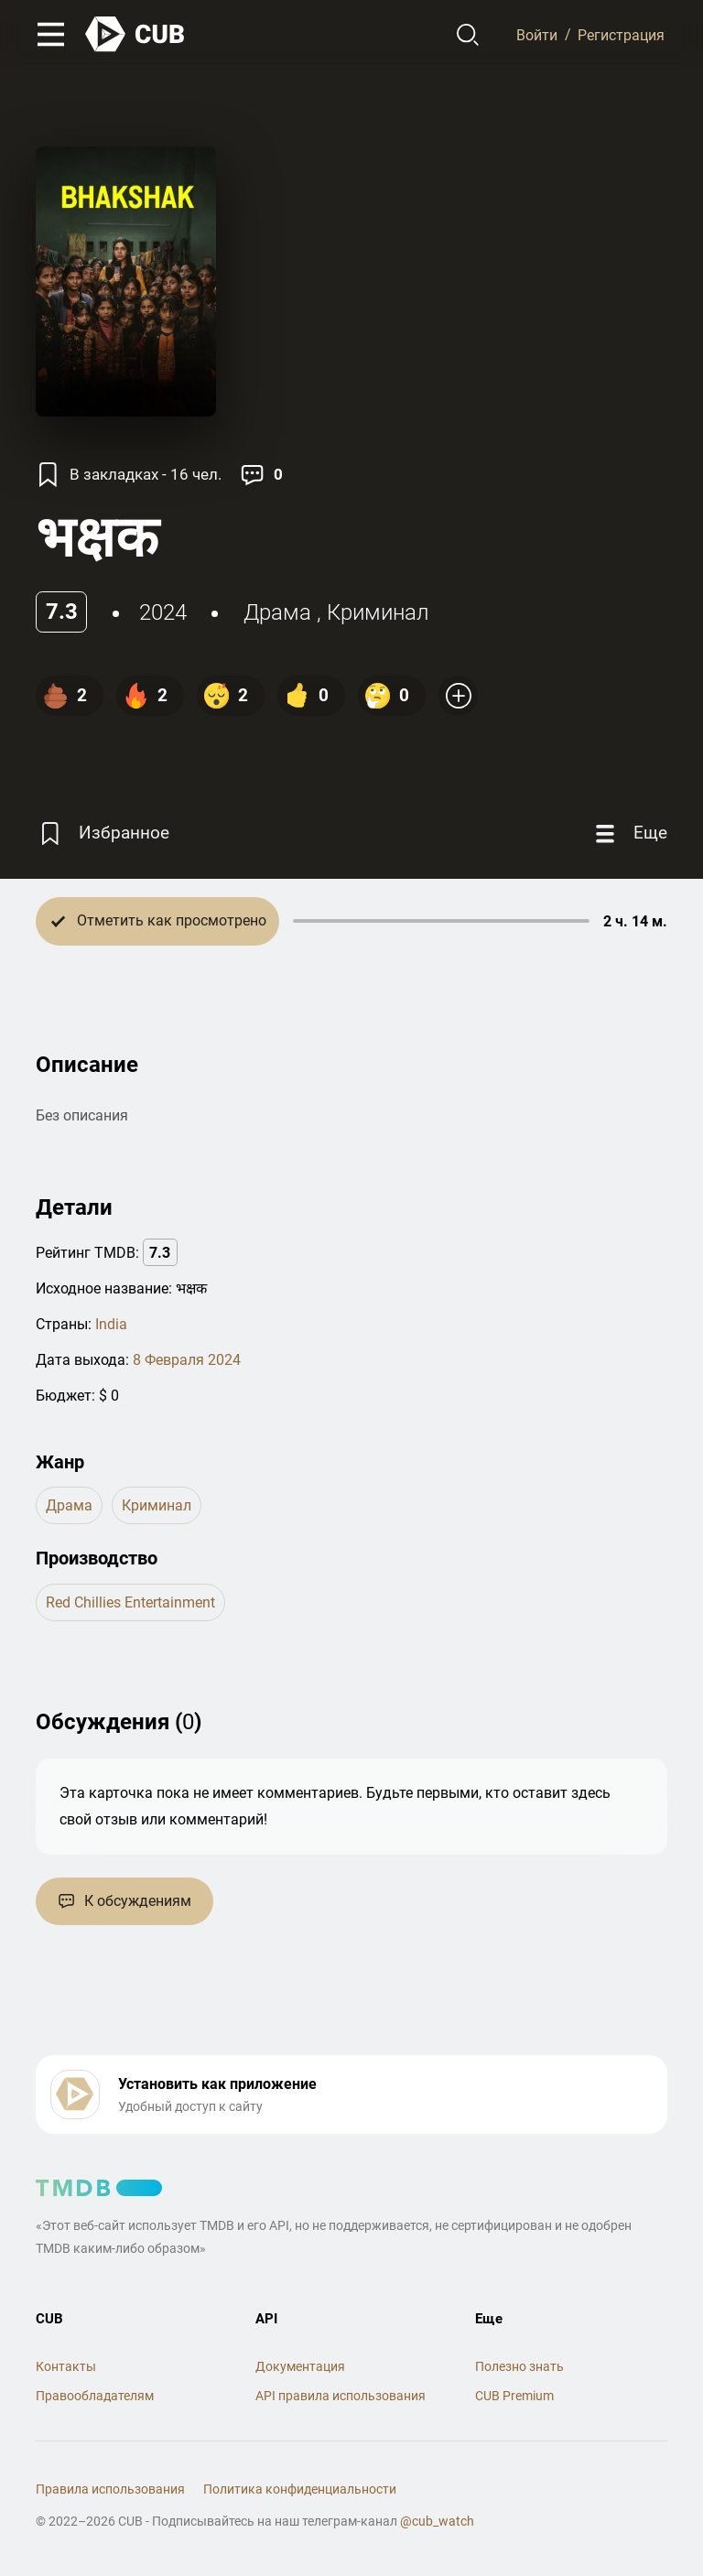 The width and height of the screenshot is (703, 2576). Describe the element at coordinates (111, 1324) in the screenshot. I see `India` at that location.